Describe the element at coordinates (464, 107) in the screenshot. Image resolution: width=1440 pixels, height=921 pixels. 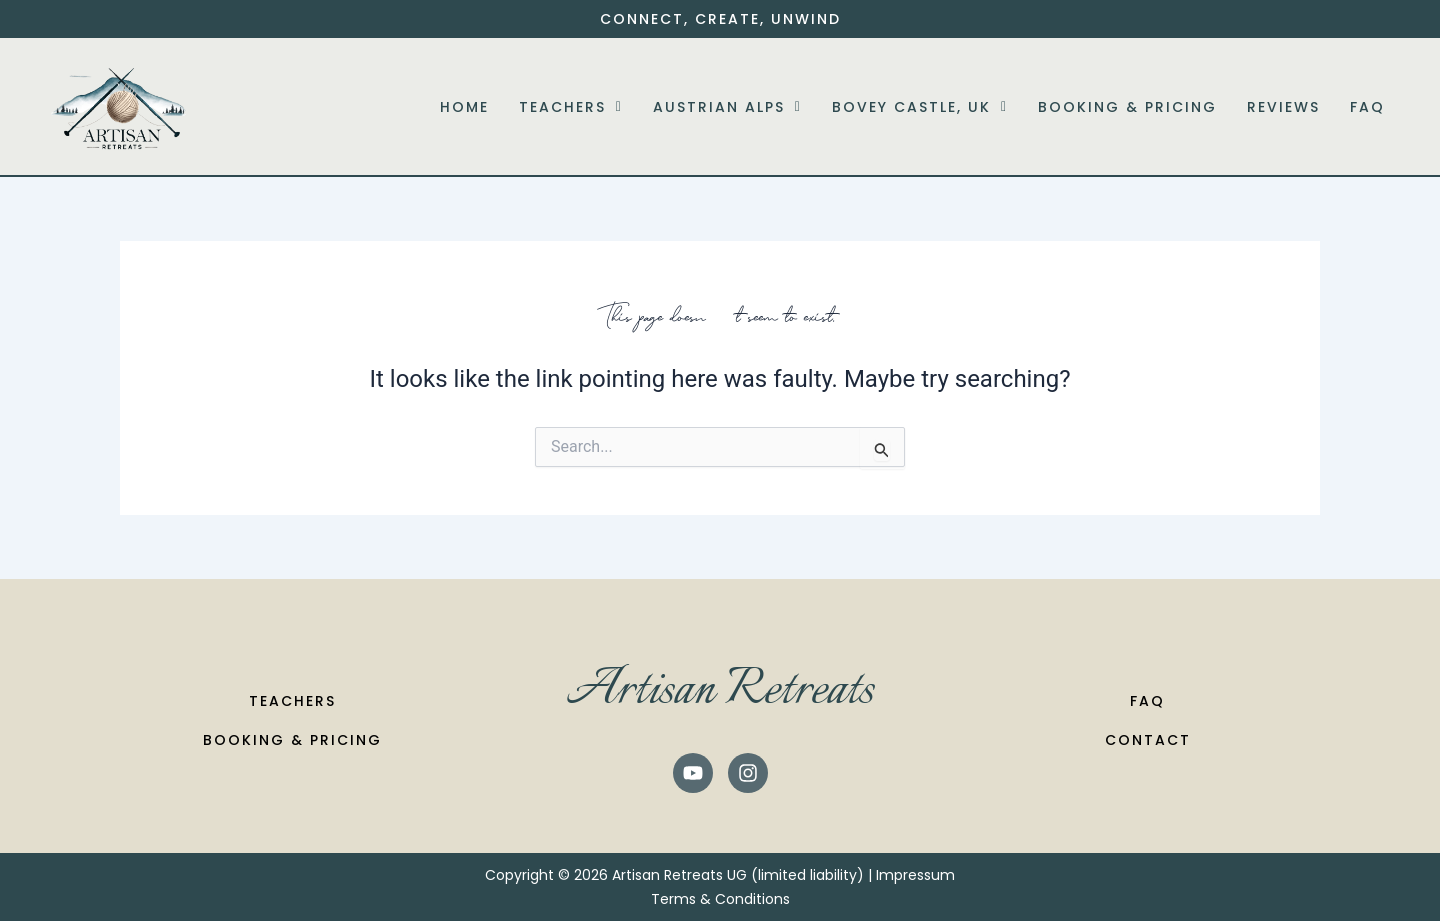
I see `Home` at that location.